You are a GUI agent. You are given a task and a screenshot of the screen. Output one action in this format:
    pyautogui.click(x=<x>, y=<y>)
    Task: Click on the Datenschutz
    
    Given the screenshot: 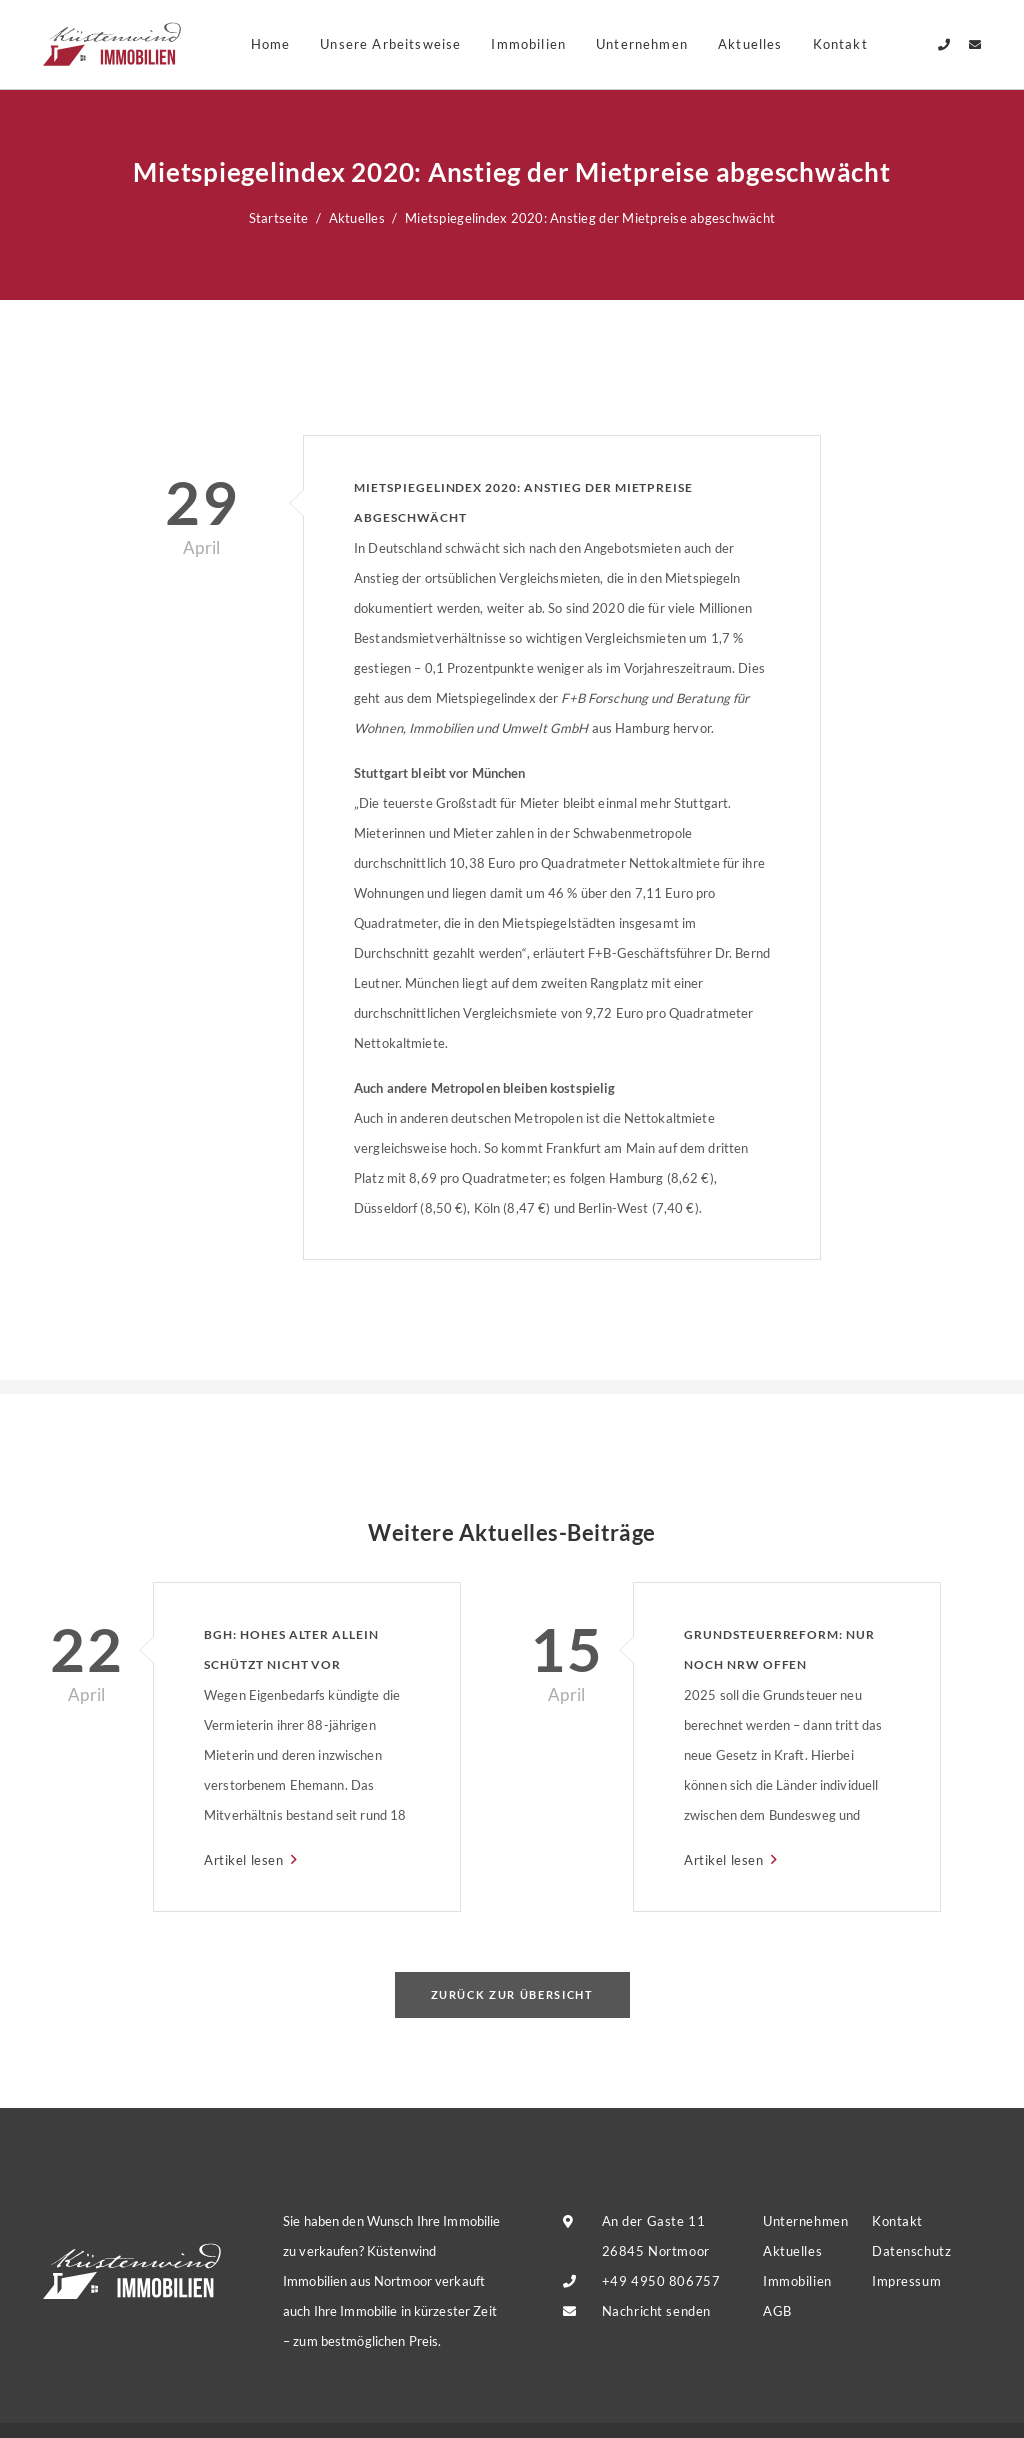 What is the action you would take?
    pyautogui.click(x=911, y=2251)
    